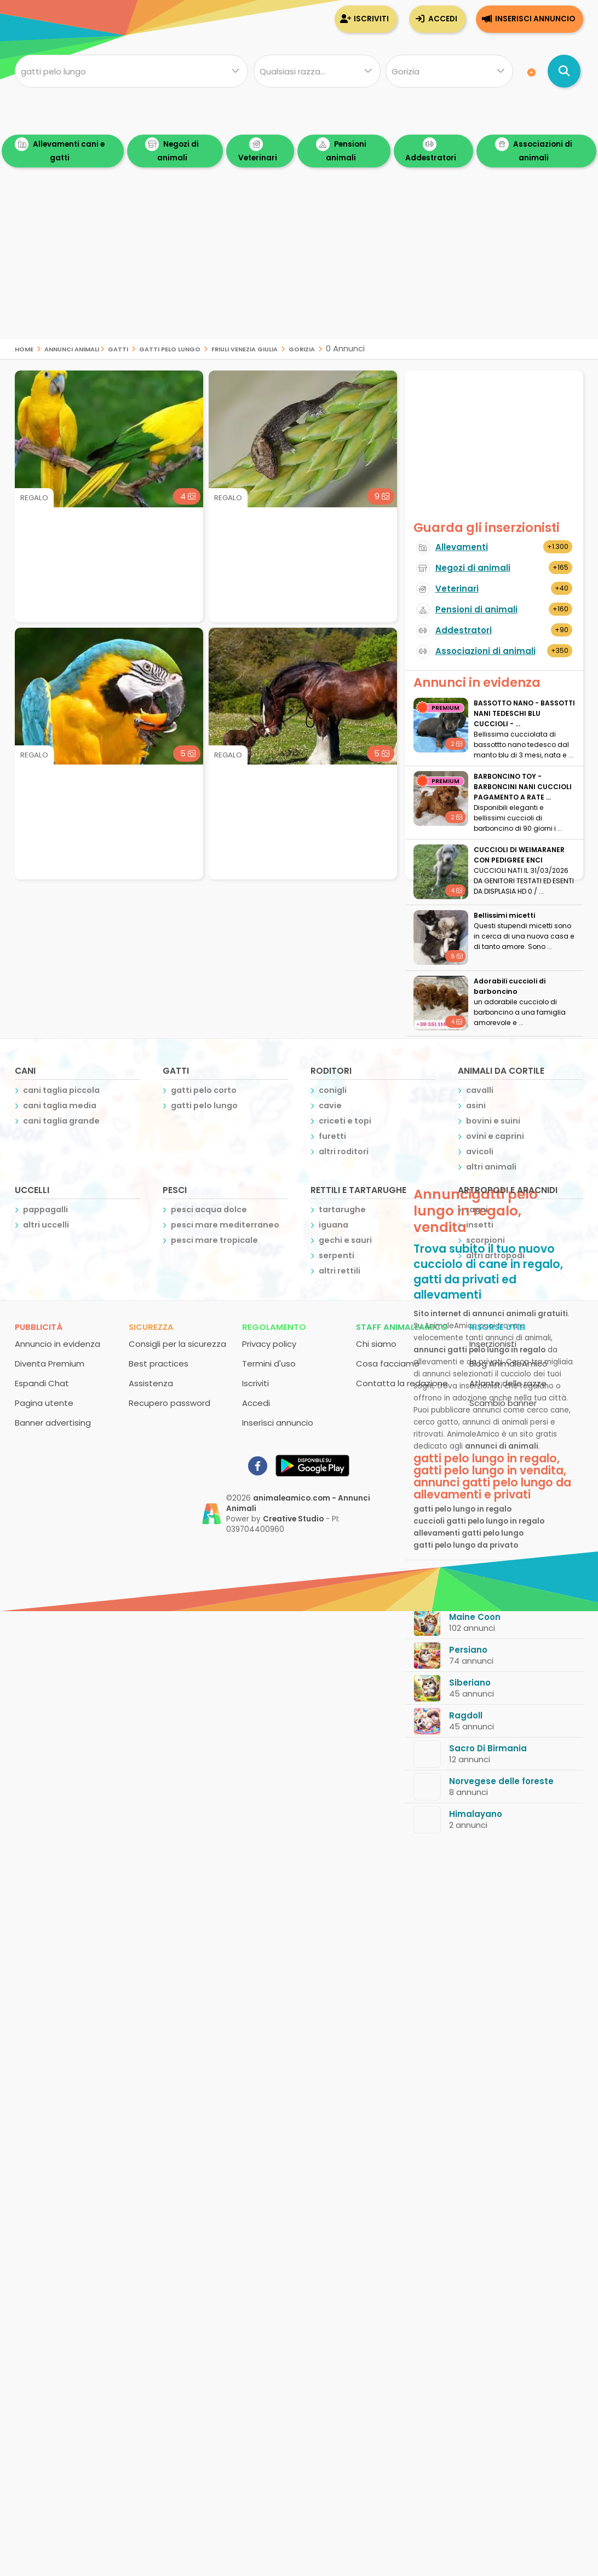 The image size is (598, 2576). I want to click on pesci mare tropicale, so click(214, 1240).